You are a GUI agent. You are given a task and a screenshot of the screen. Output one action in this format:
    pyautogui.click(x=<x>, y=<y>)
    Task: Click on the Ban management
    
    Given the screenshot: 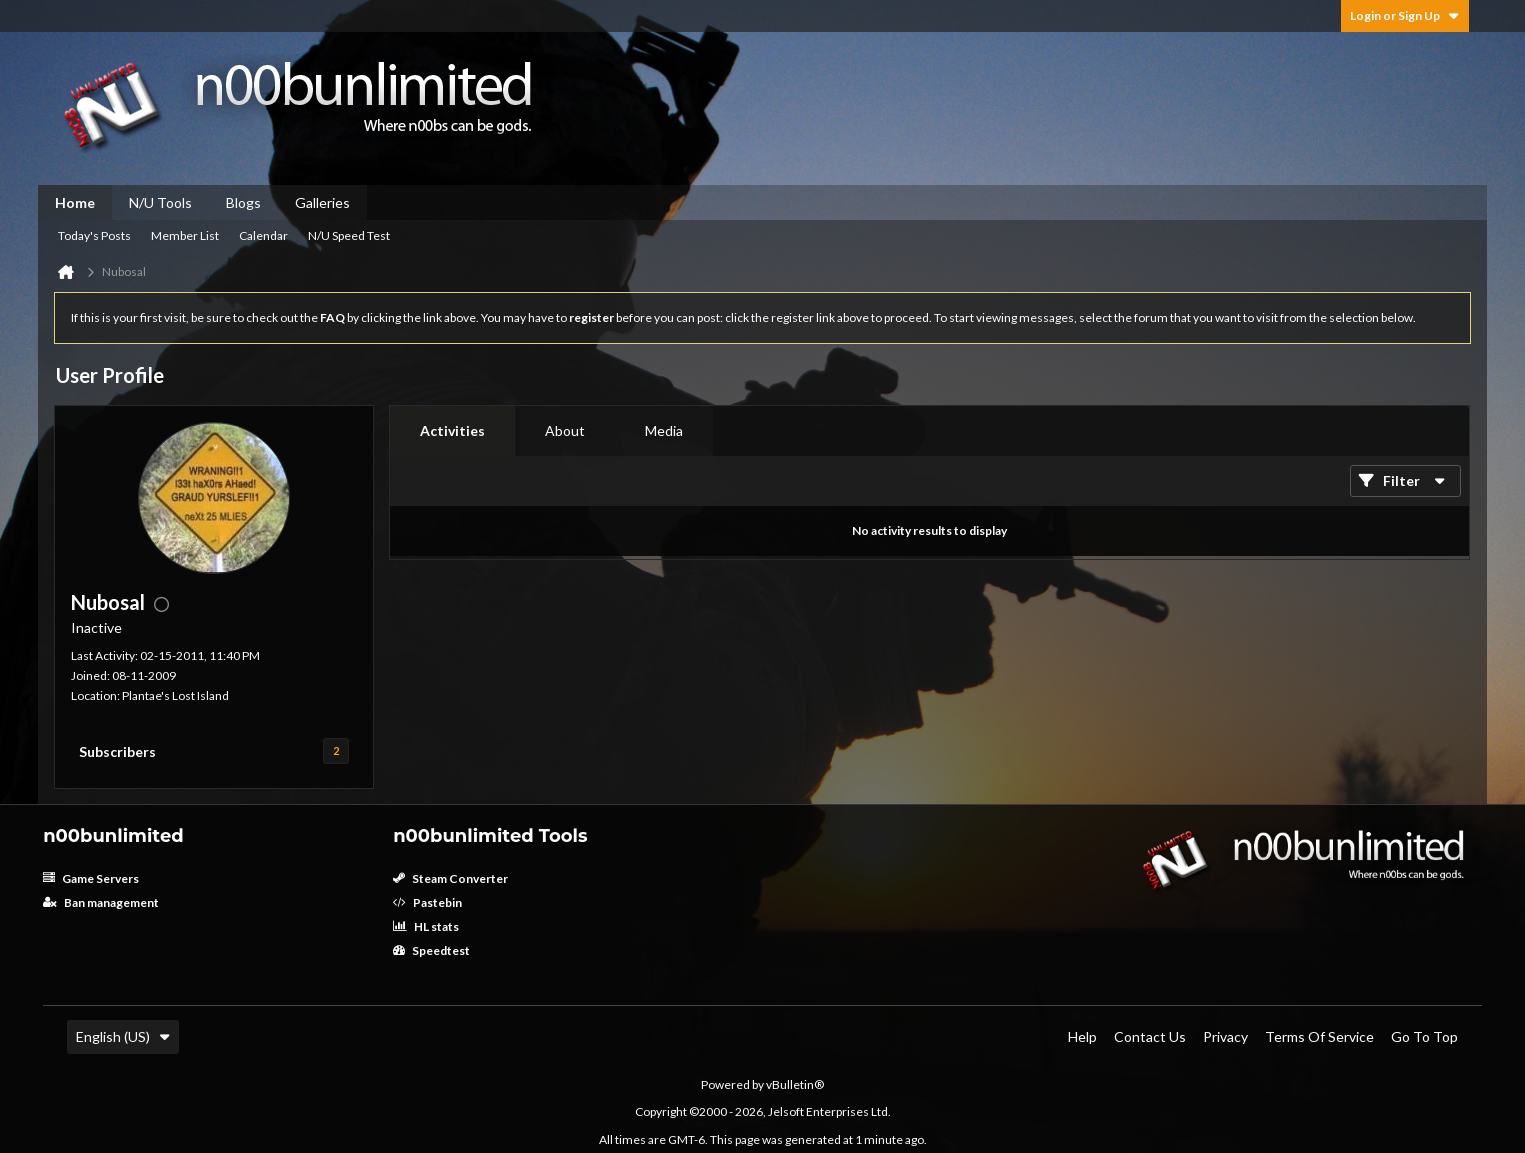 What is the action you would take?
    pyautogui.click(x=101, y=902)
    